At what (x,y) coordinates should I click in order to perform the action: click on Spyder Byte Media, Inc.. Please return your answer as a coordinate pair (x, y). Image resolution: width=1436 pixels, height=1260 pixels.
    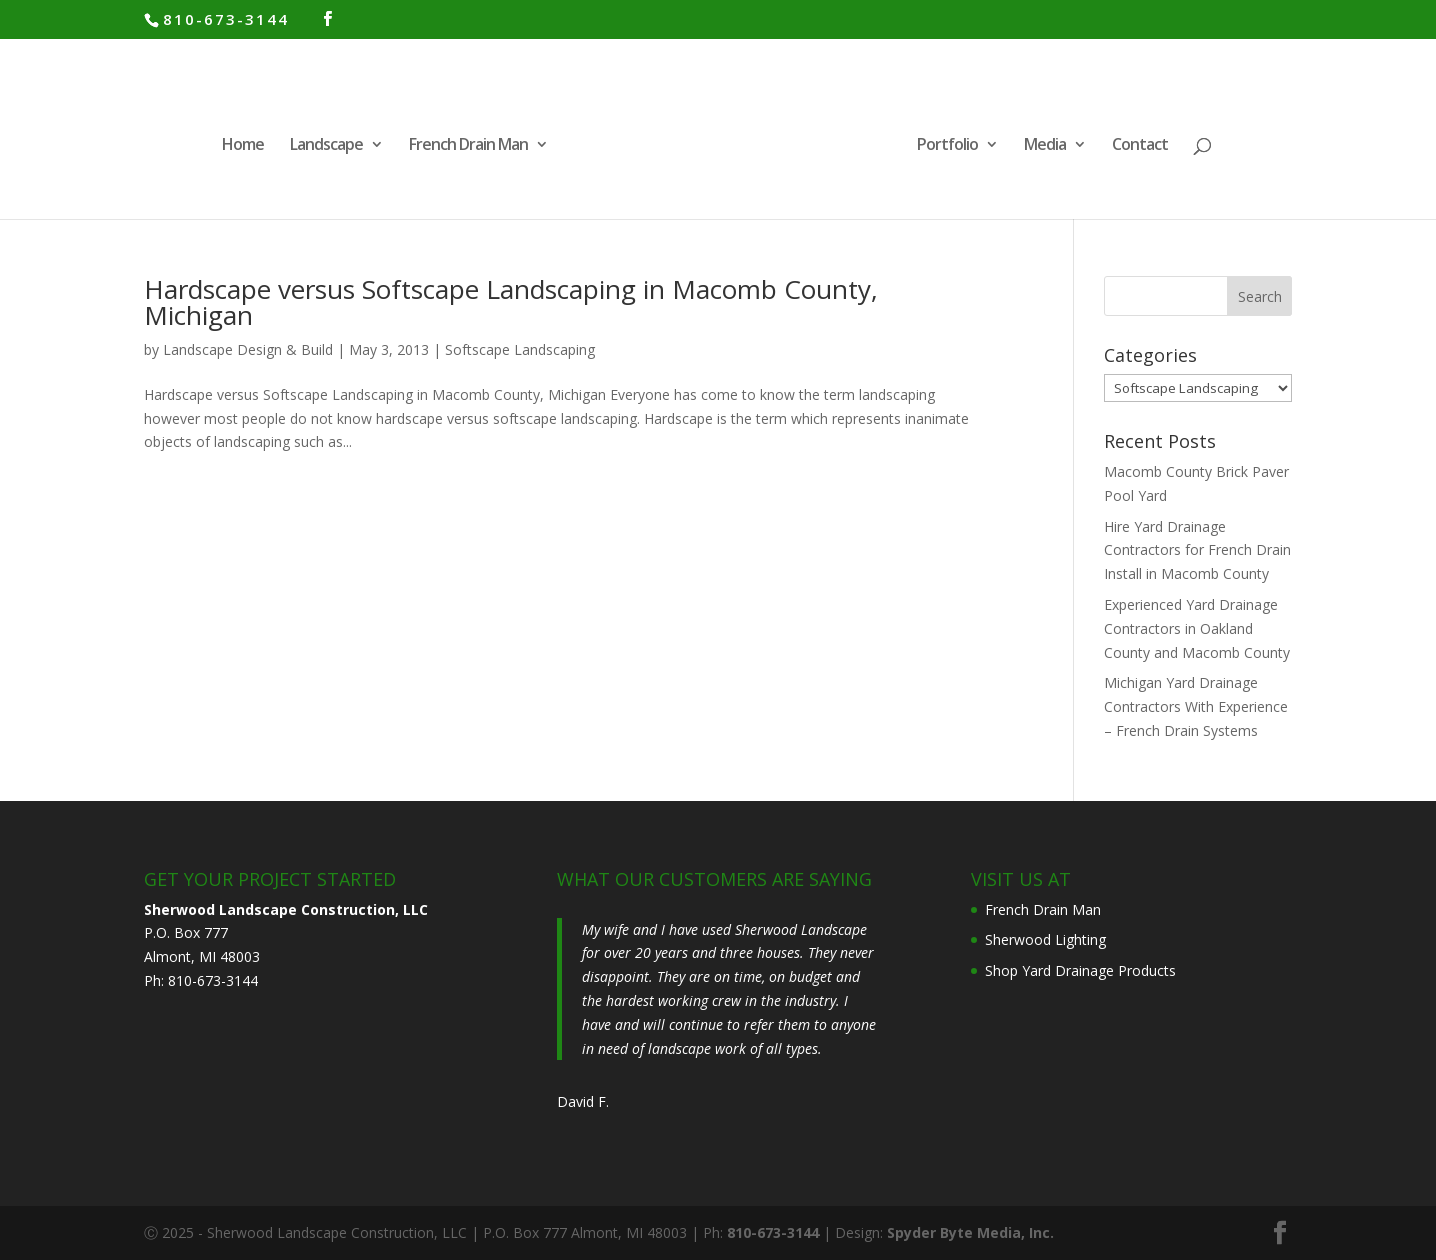
    Looking at the image, I should click on (970, 1232).